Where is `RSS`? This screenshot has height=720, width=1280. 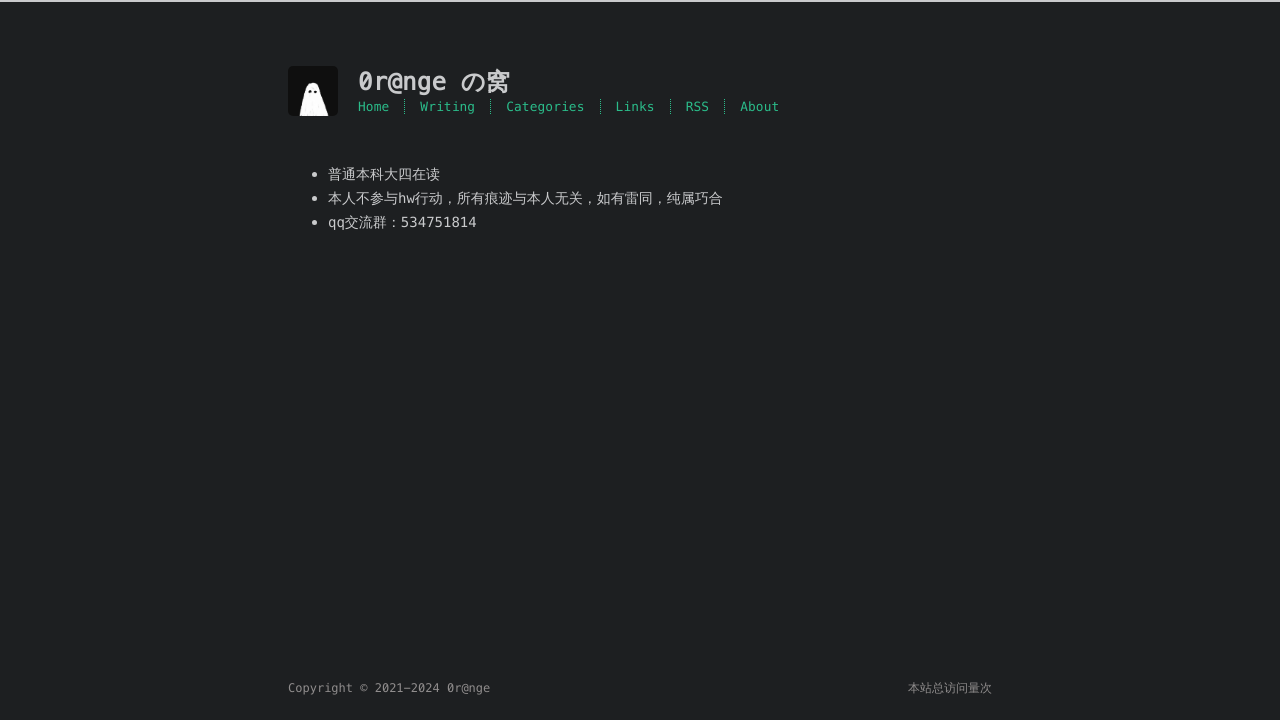 RSS is located at coordinates (698, 106).